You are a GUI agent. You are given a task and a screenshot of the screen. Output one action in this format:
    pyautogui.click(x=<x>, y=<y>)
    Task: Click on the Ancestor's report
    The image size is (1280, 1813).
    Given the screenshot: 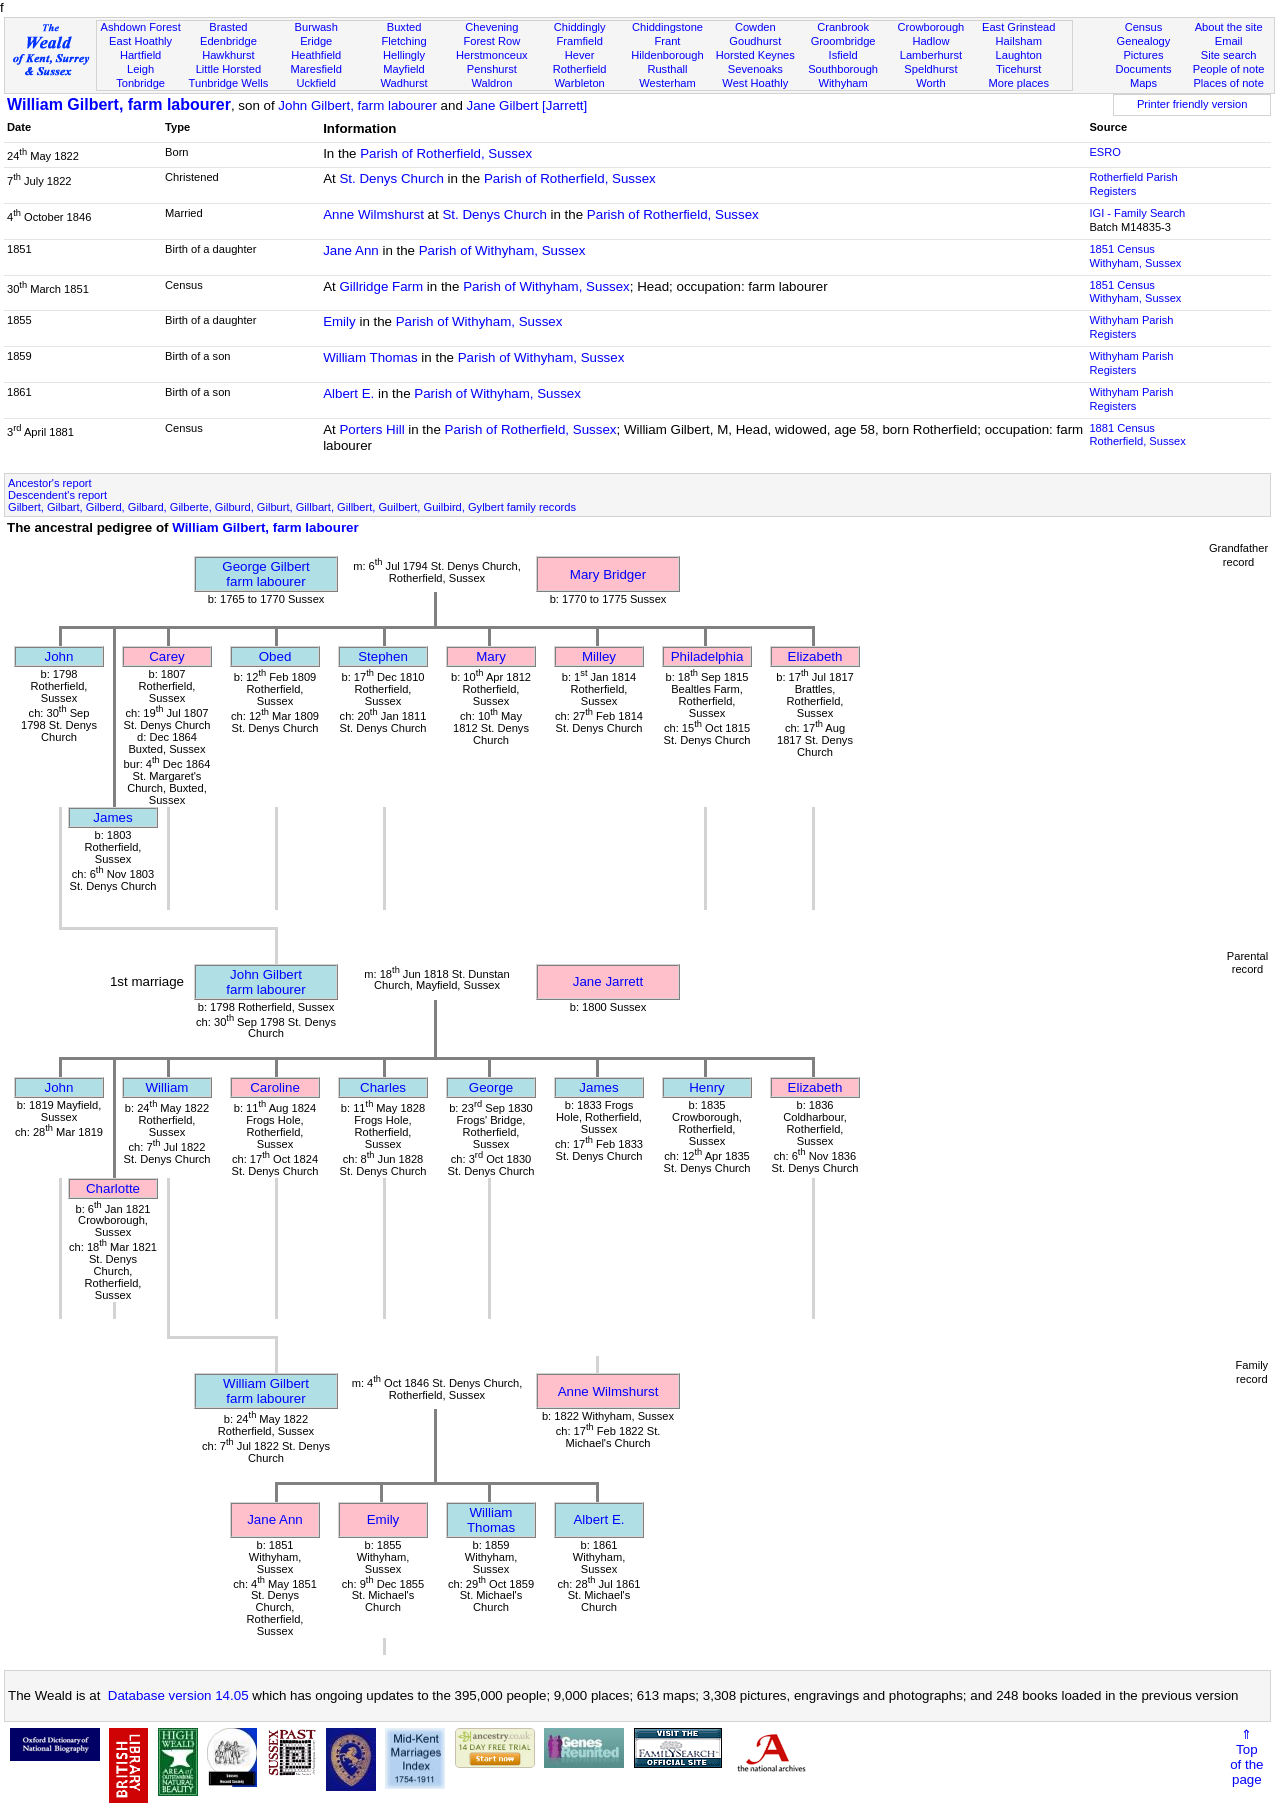 What is the action you would take?
    pyautogui.click(x=50, y=483)
    